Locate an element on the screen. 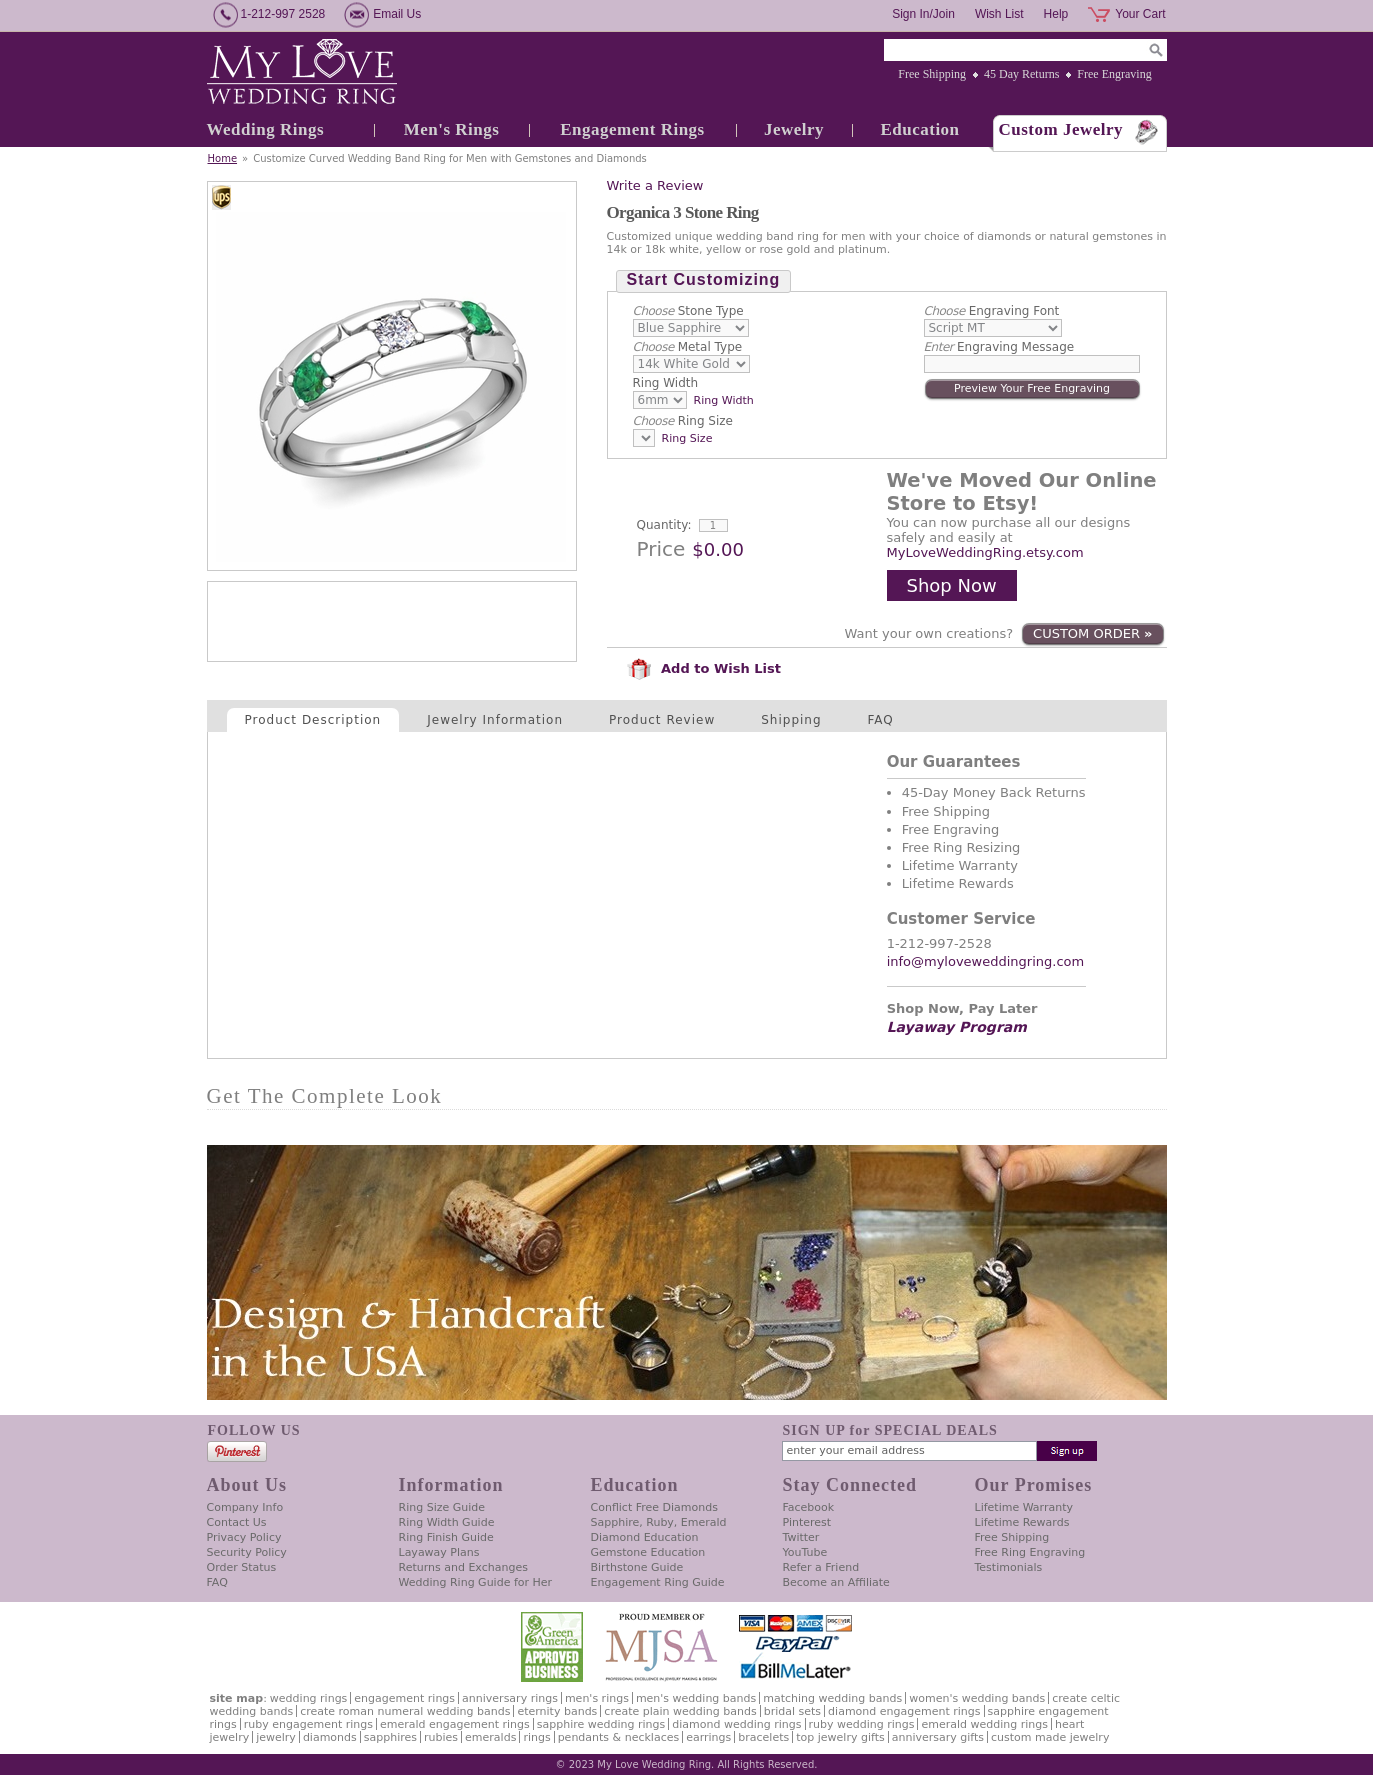 This screenshot has height=1790, width=1373. Jewelry is located at coordinates (794, 129).